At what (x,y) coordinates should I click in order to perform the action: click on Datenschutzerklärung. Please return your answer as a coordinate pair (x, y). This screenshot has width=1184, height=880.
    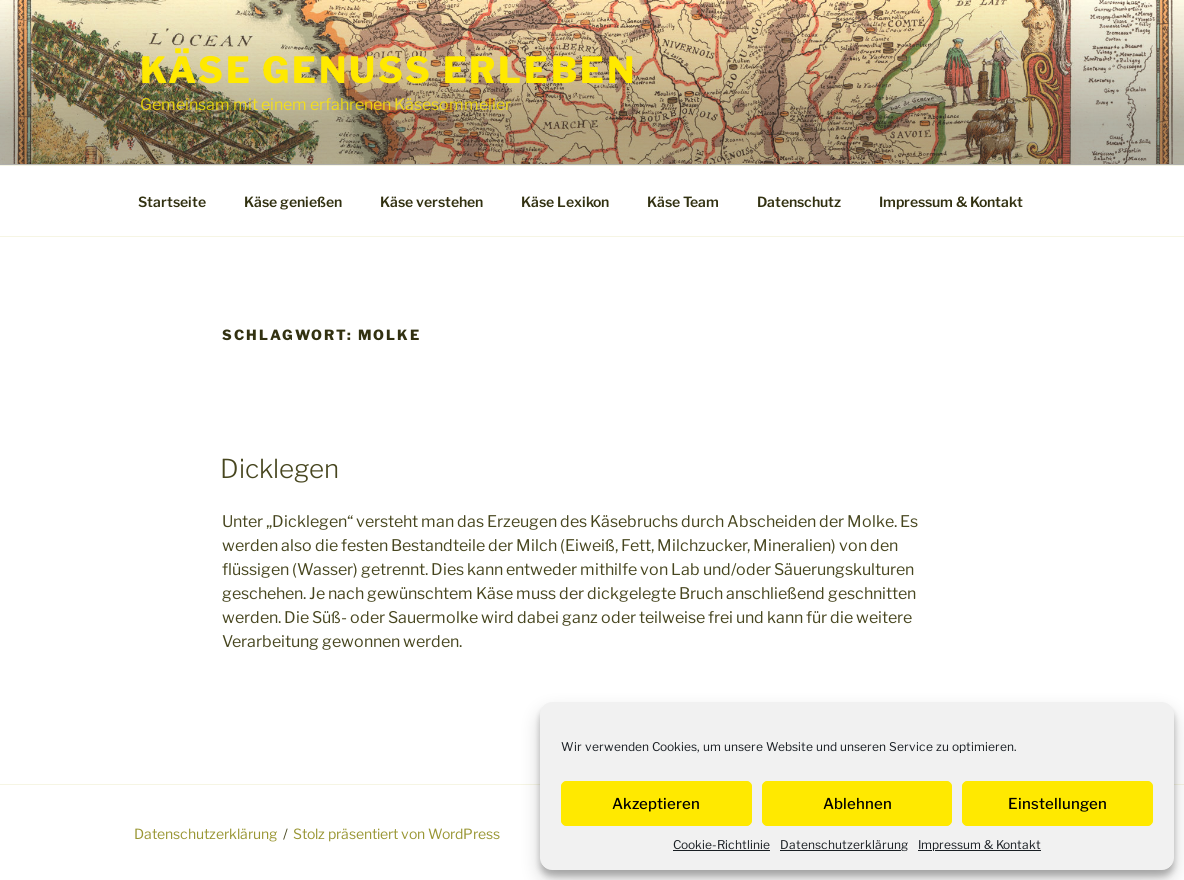
    Looking at the image, I should click on (844, 844).